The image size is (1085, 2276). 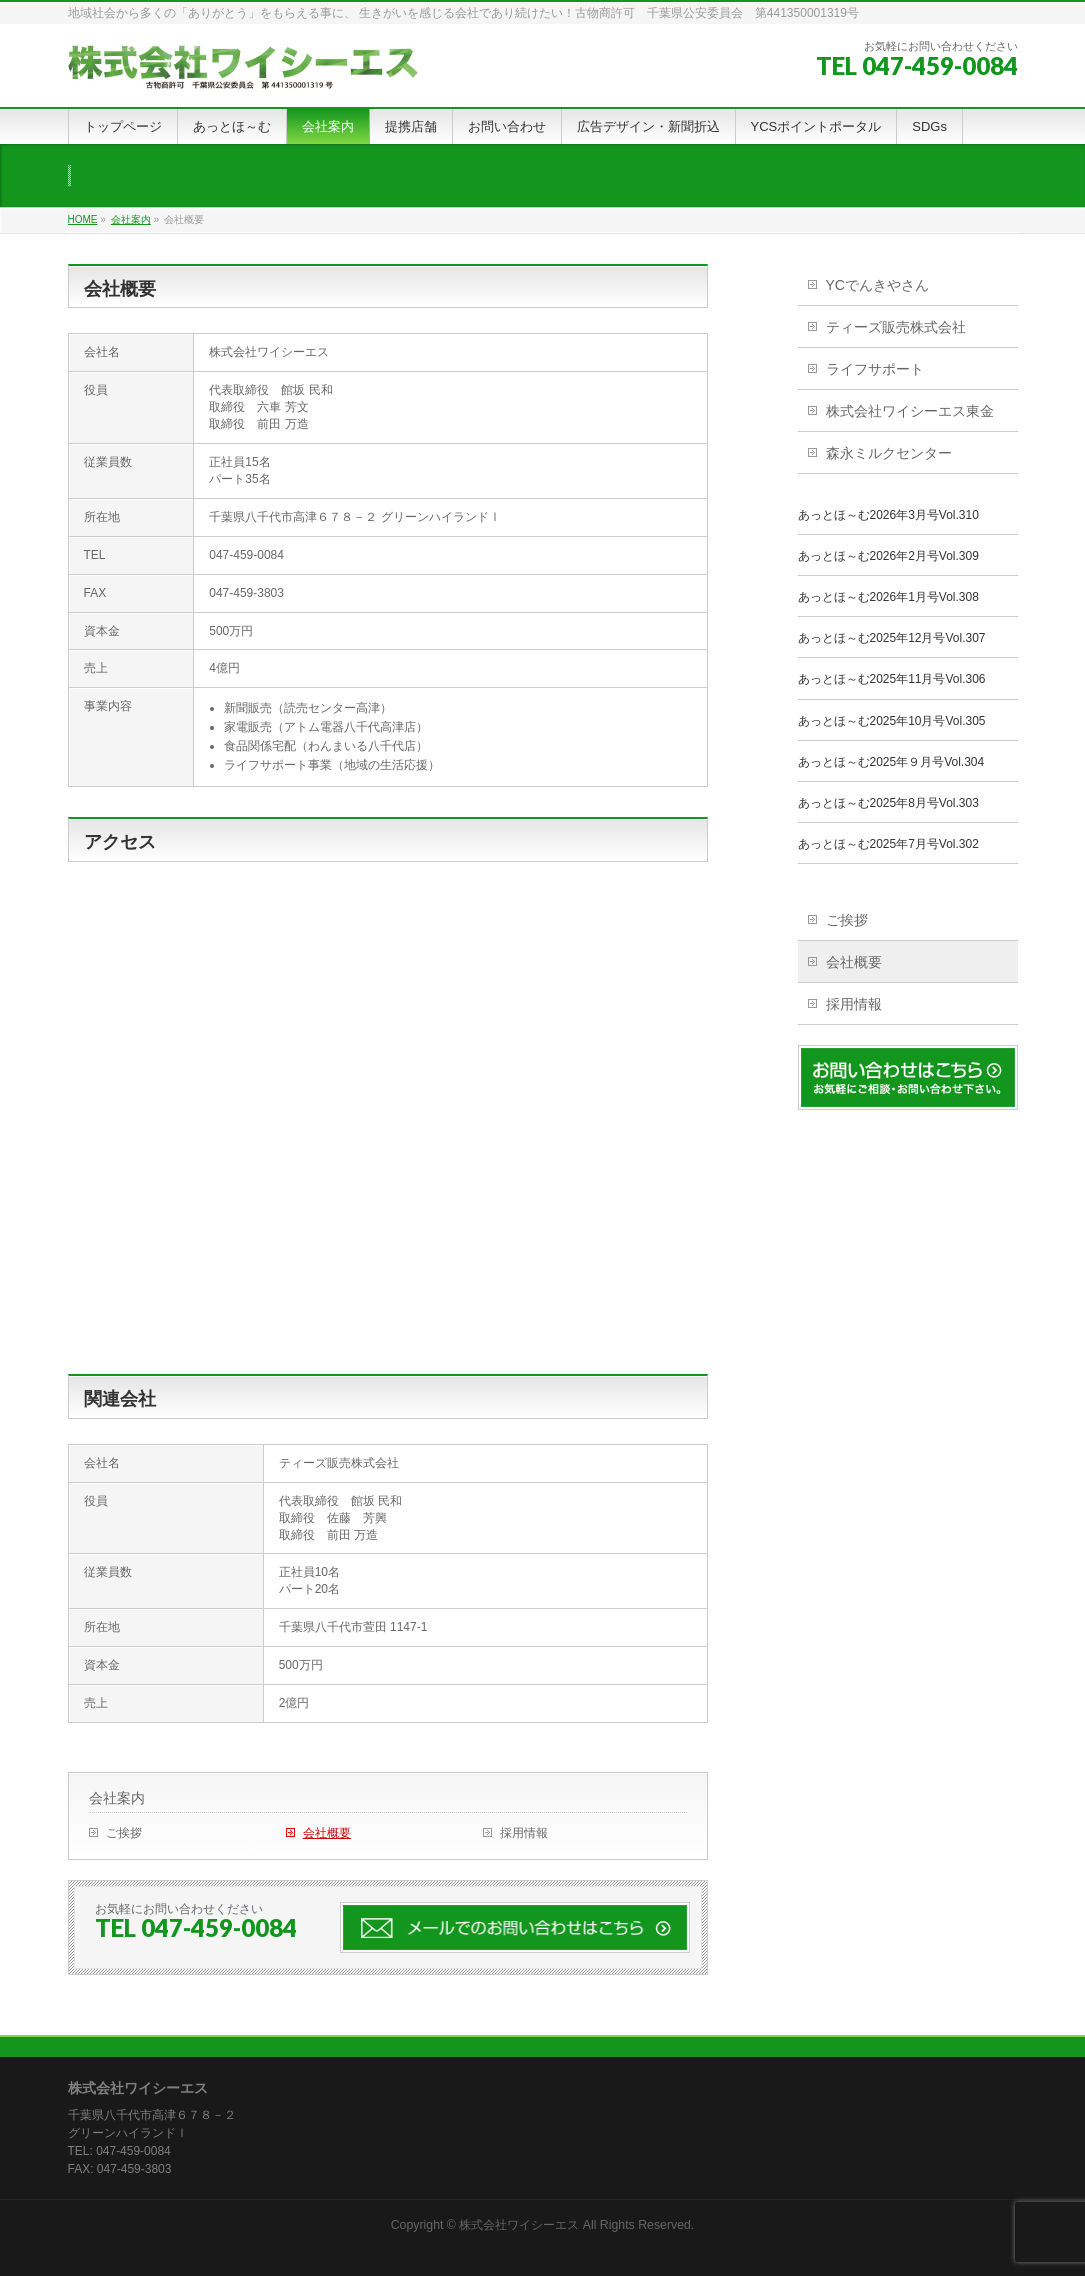 What do you see at coordinates (910, 411) in the screenshot?
I see `株式会社ワイシーエス東金` at bounding box center [910, 411].